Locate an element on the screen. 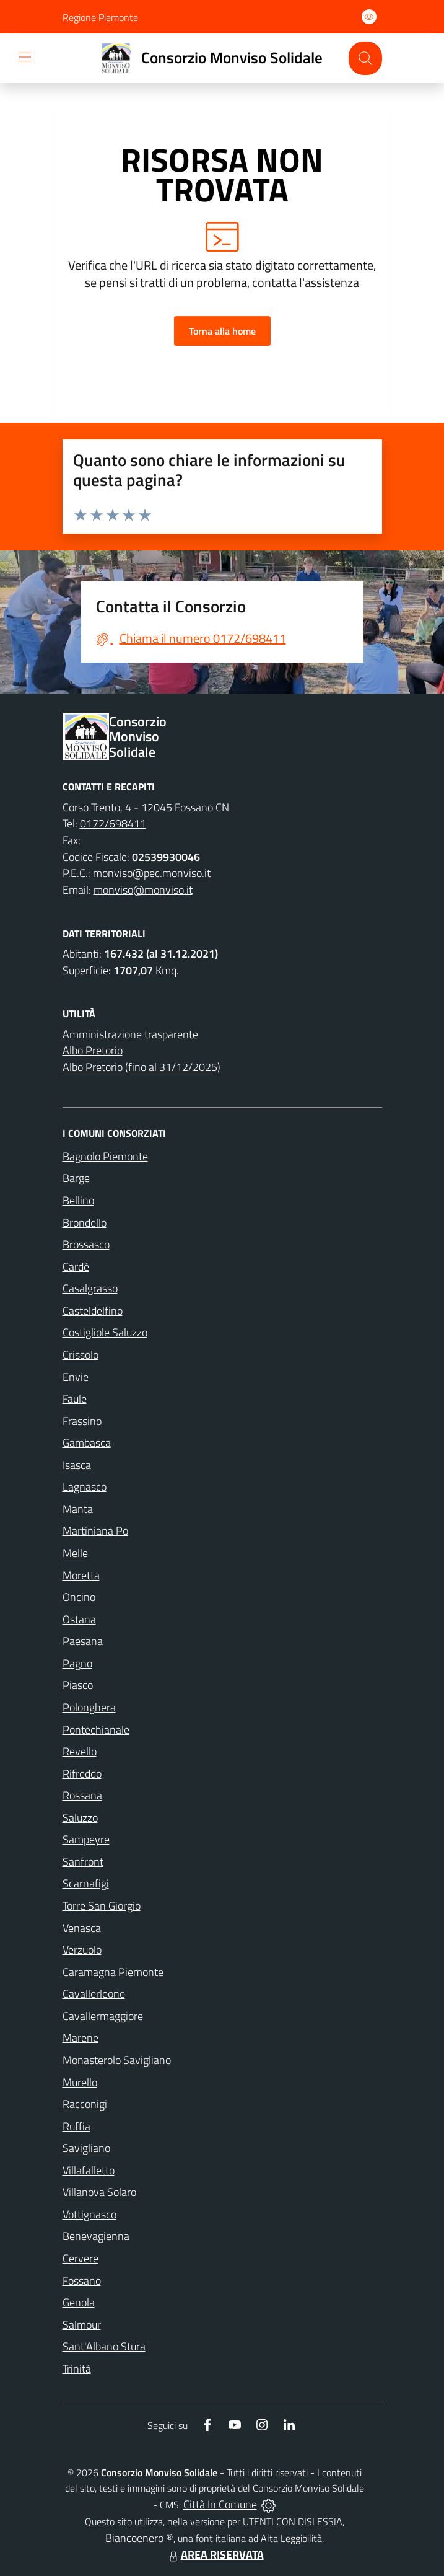  Barge is located at coordinates (76, 1178).